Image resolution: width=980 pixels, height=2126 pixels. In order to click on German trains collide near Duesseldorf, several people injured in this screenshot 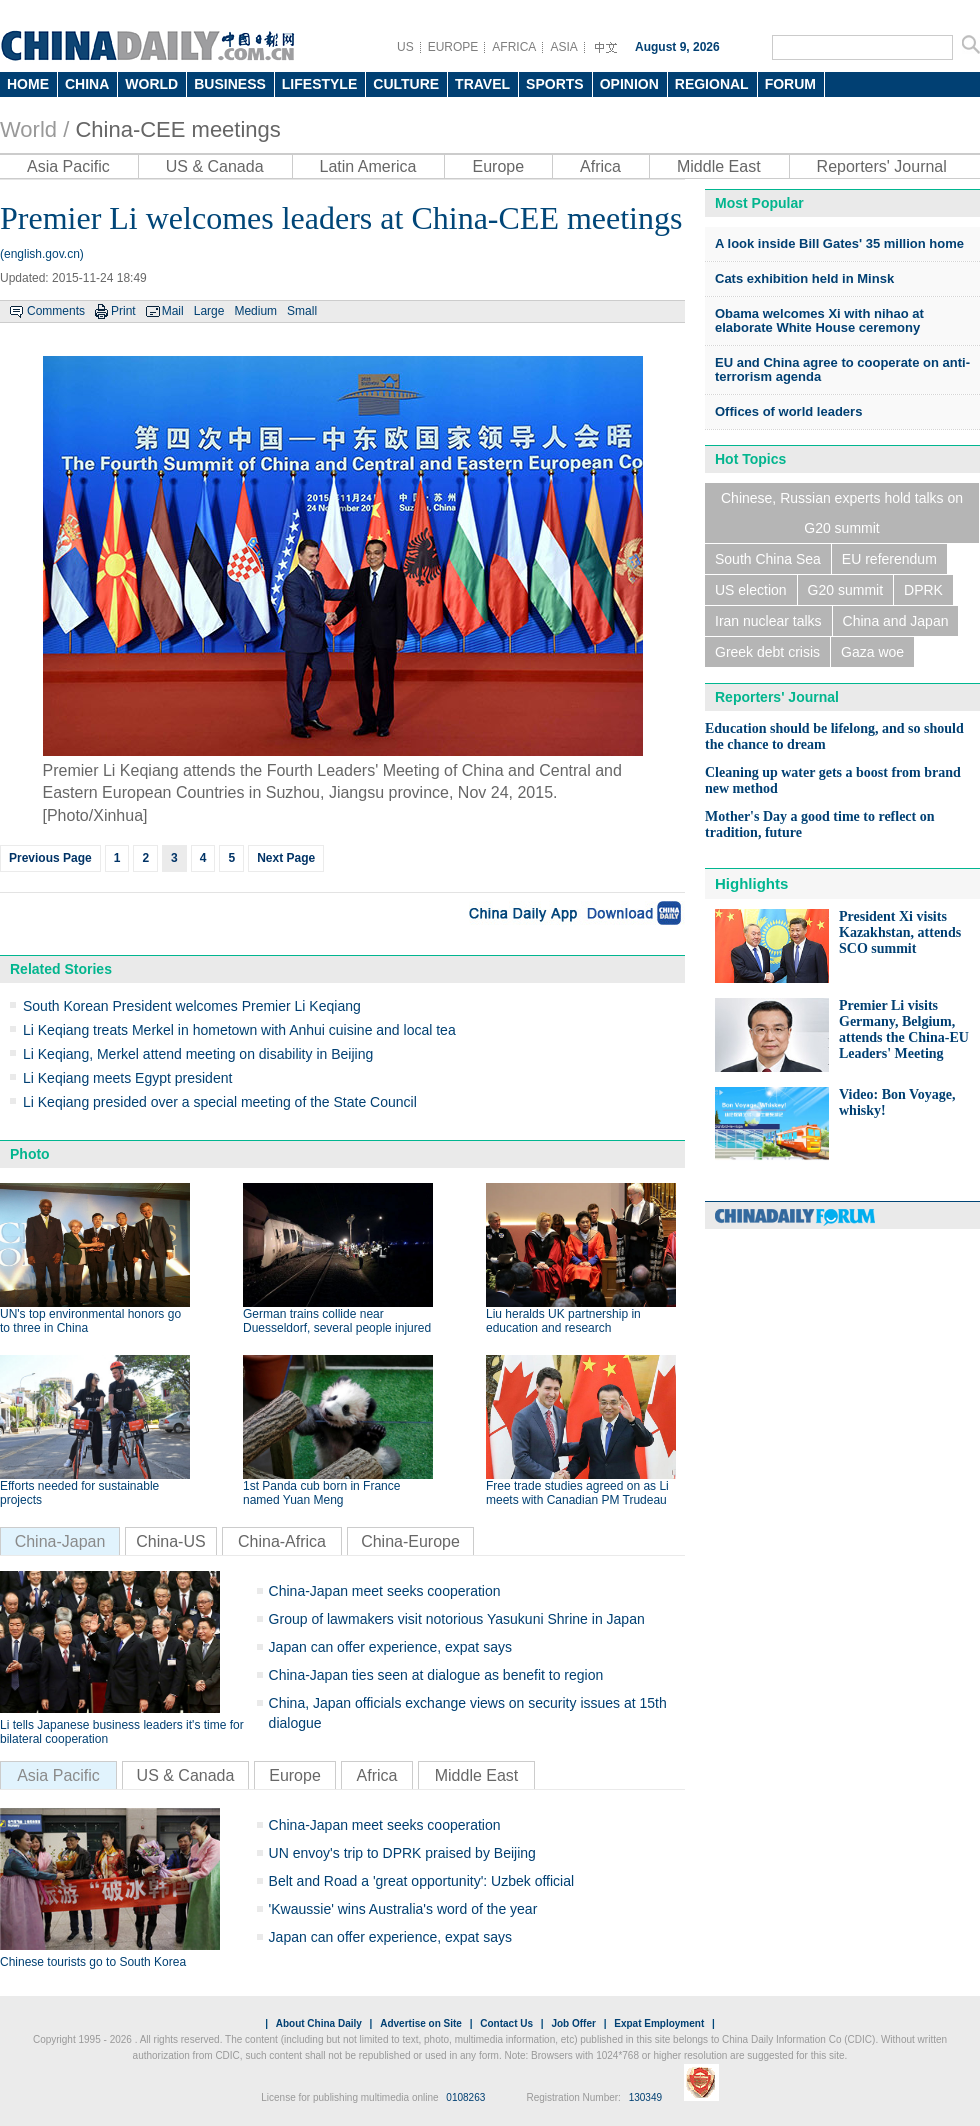, I will do `click(337, 1321)`.